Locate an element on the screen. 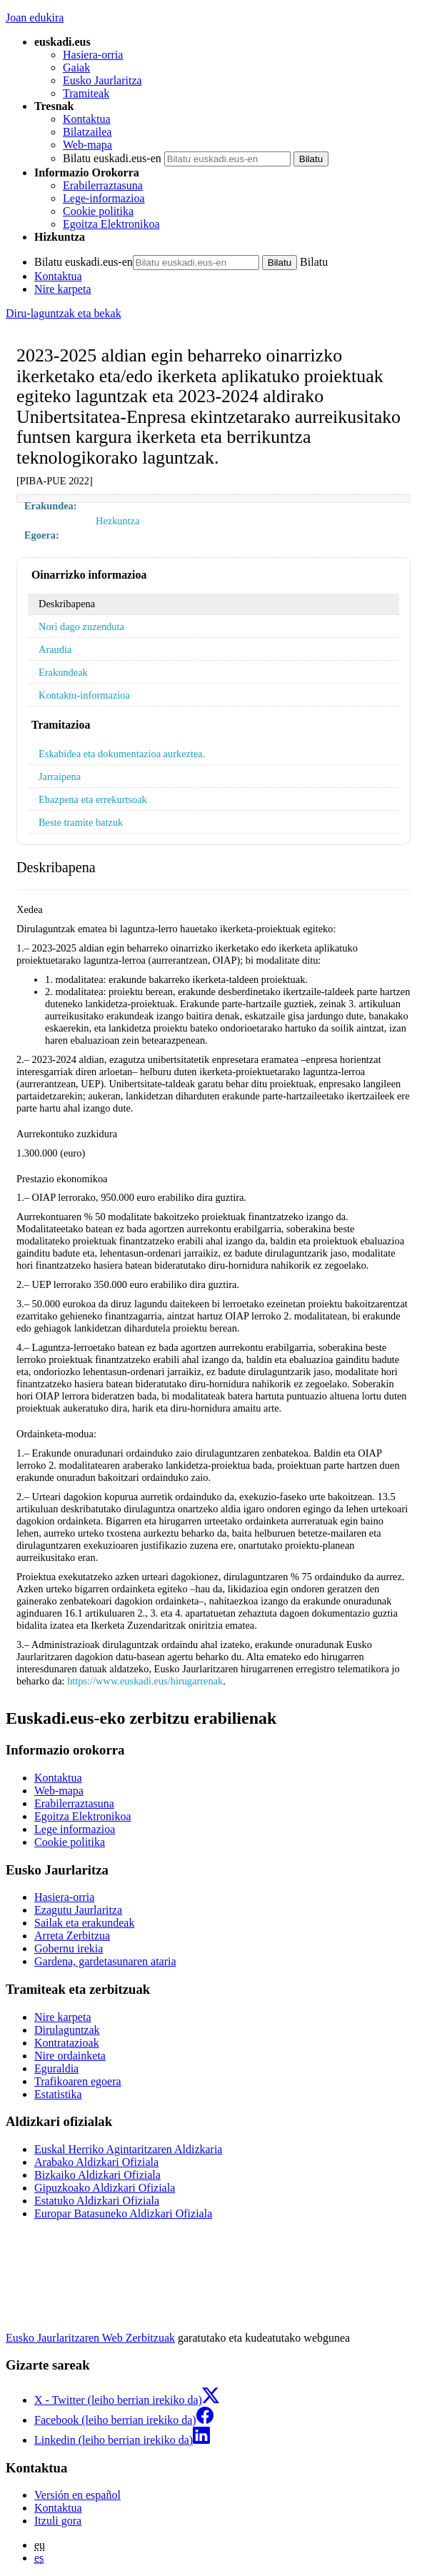 This screenshot has width=427, height=2576. Jarraipena is located at coordinates (60, 776).